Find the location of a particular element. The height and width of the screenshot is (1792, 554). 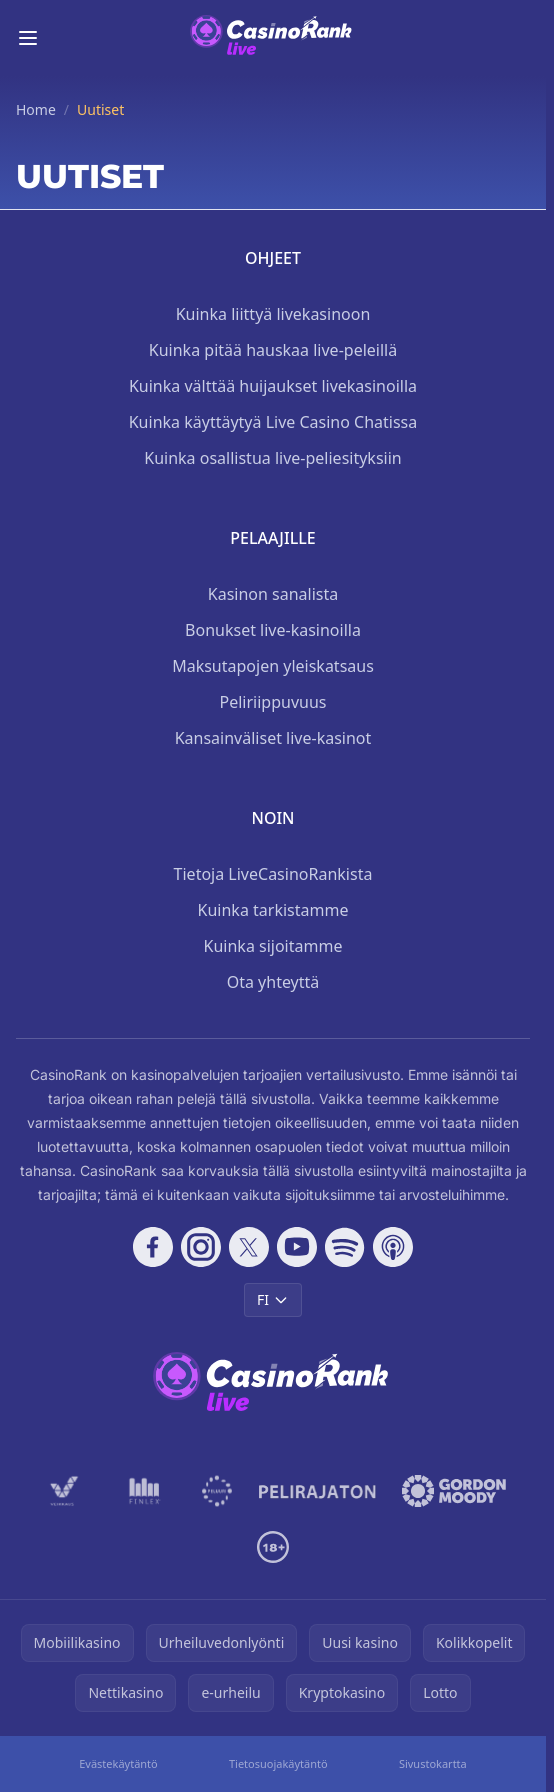

[Follow CasinoRank on Spotify] is located at coordinates (345, 1247).